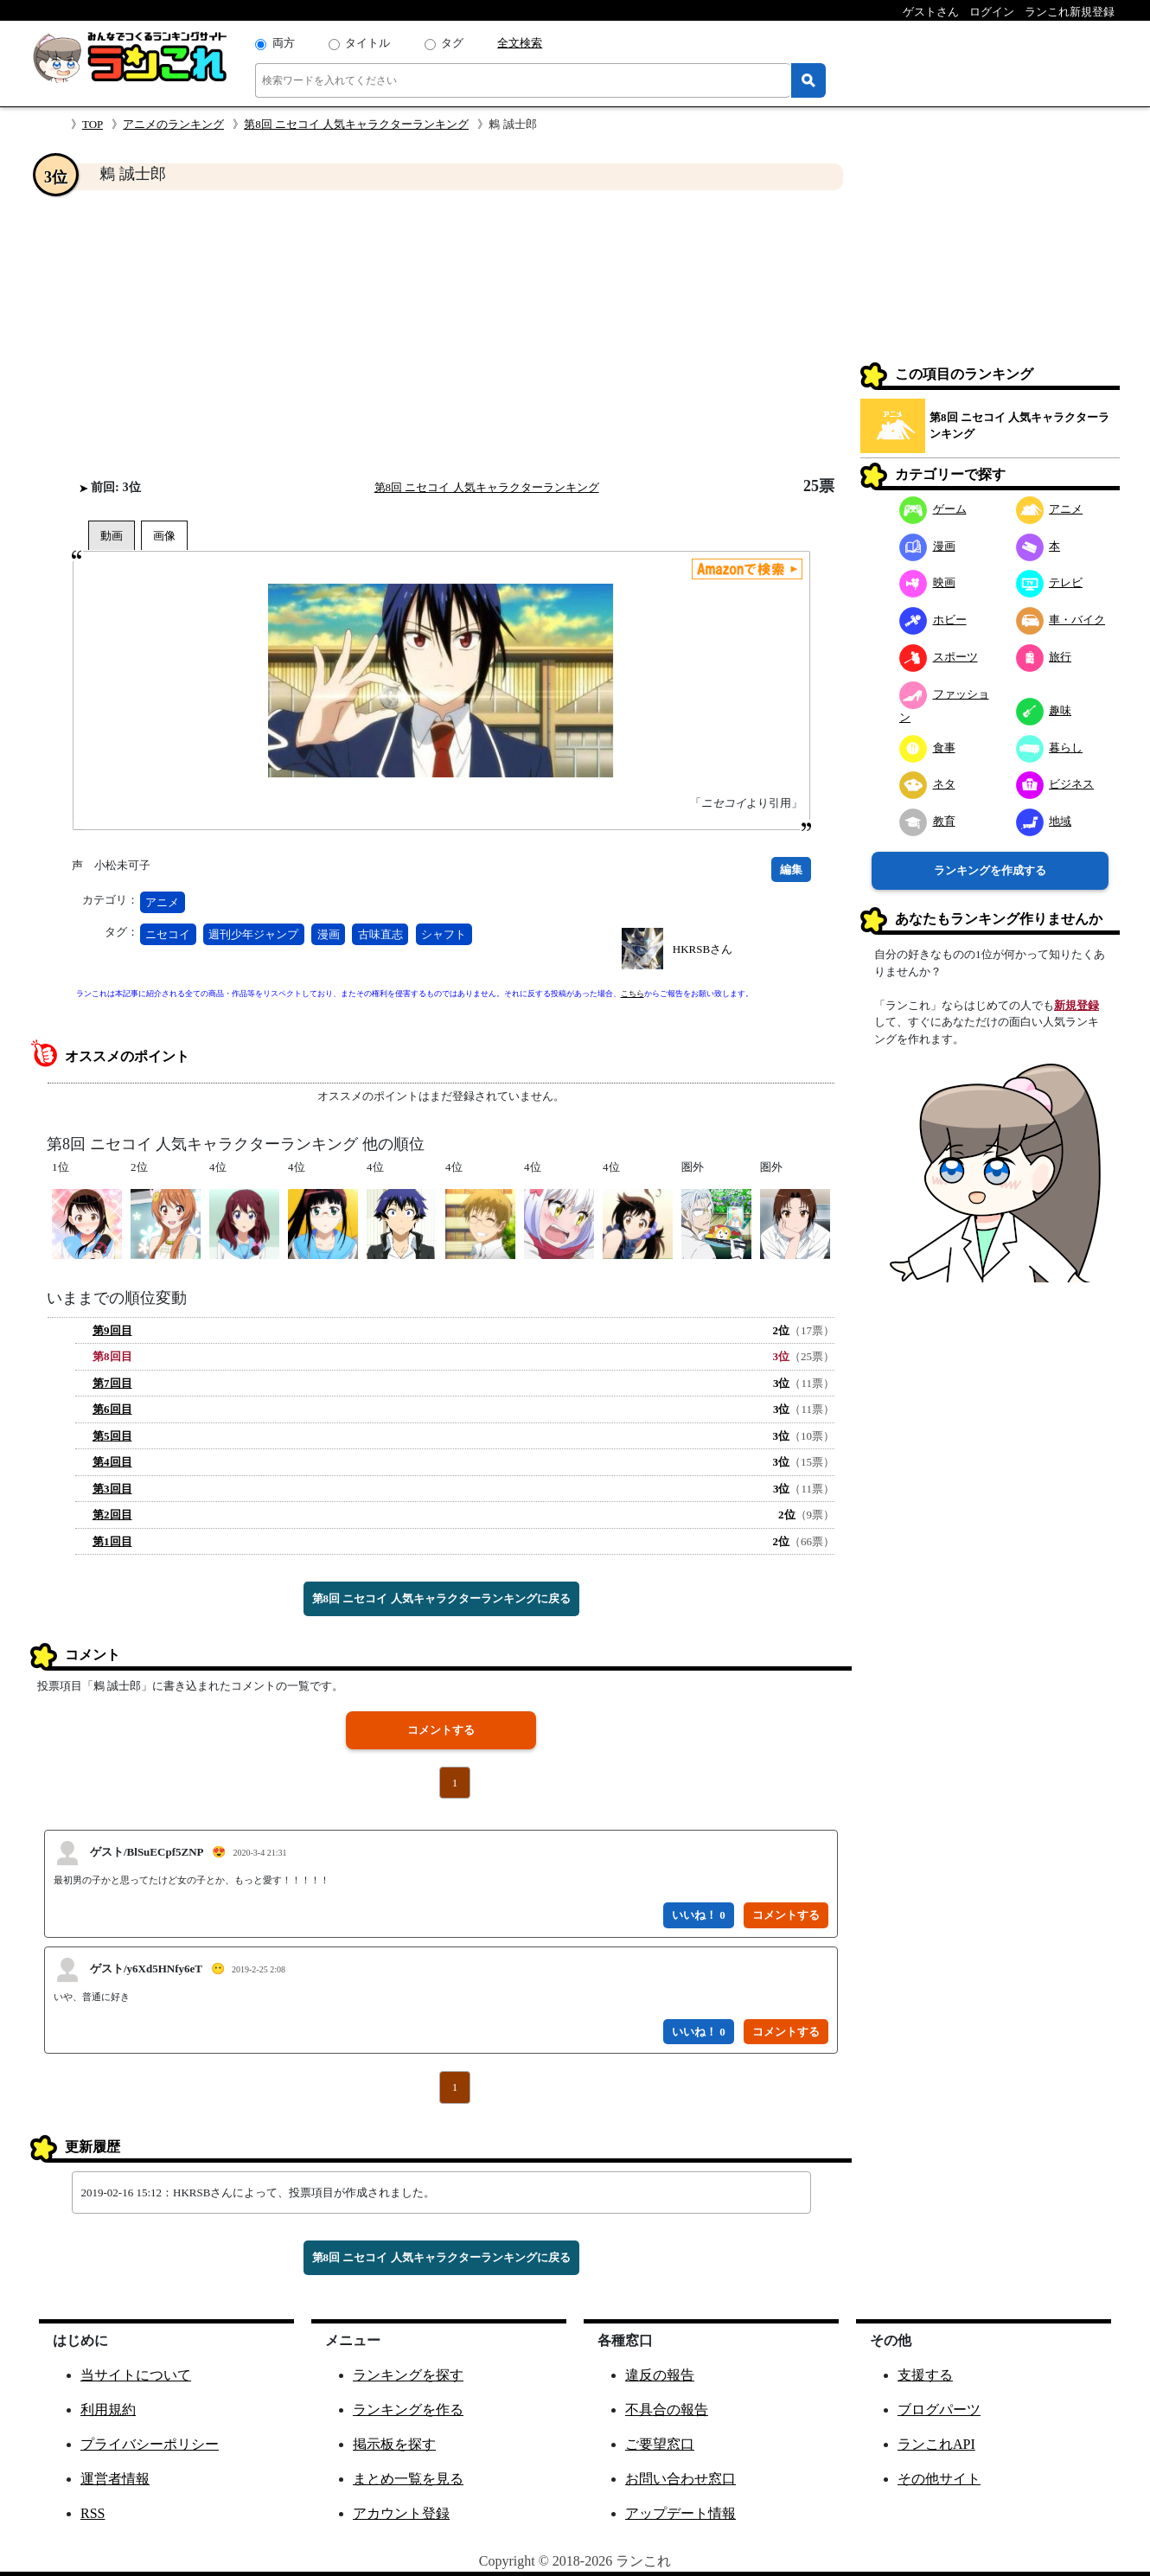 This screenshot has width=1150, height=2576. What do you see at coordinates (659, 2375) in the screenshot?
I see `違反の報告` at bounding box center [659, 2375].